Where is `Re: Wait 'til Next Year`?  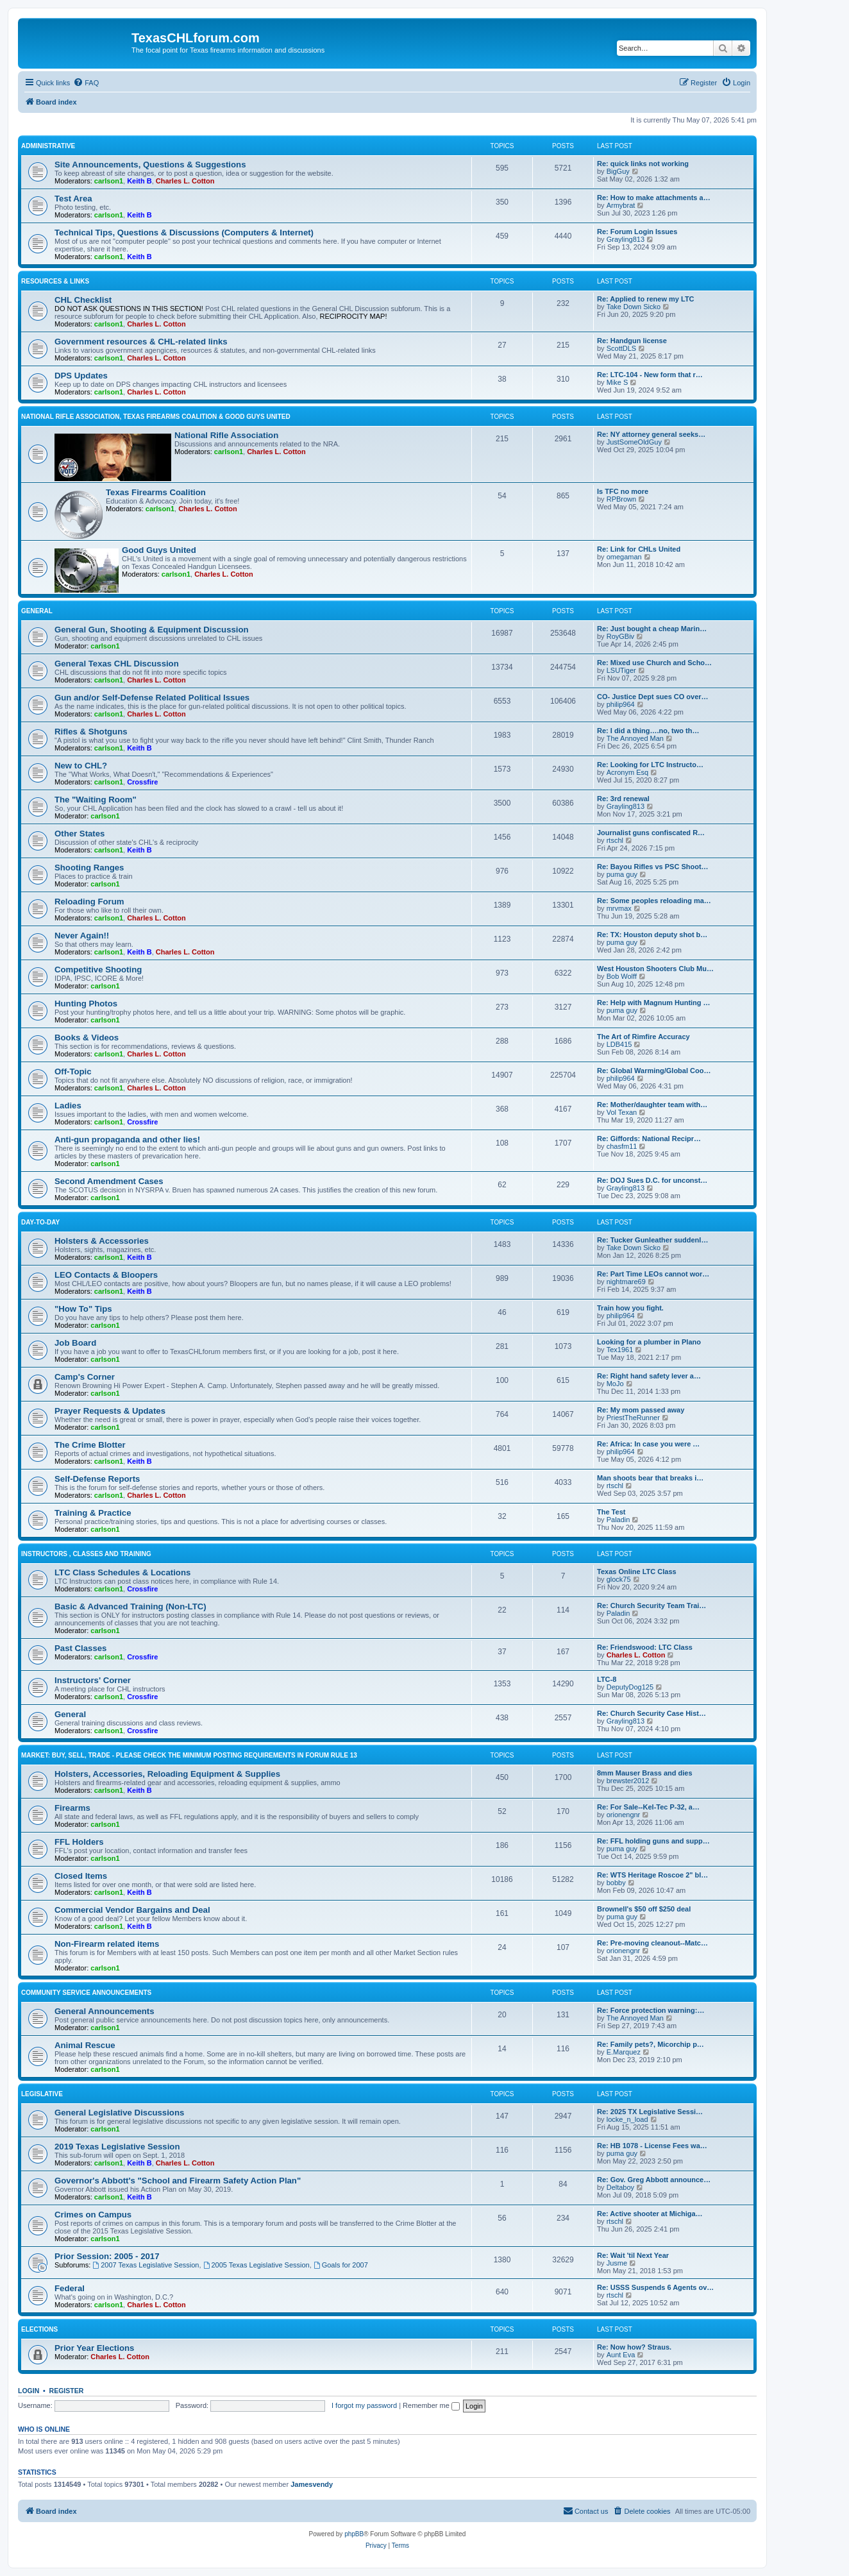
Re: Wait 'til Next Year is located at coordinates (633, 2255).